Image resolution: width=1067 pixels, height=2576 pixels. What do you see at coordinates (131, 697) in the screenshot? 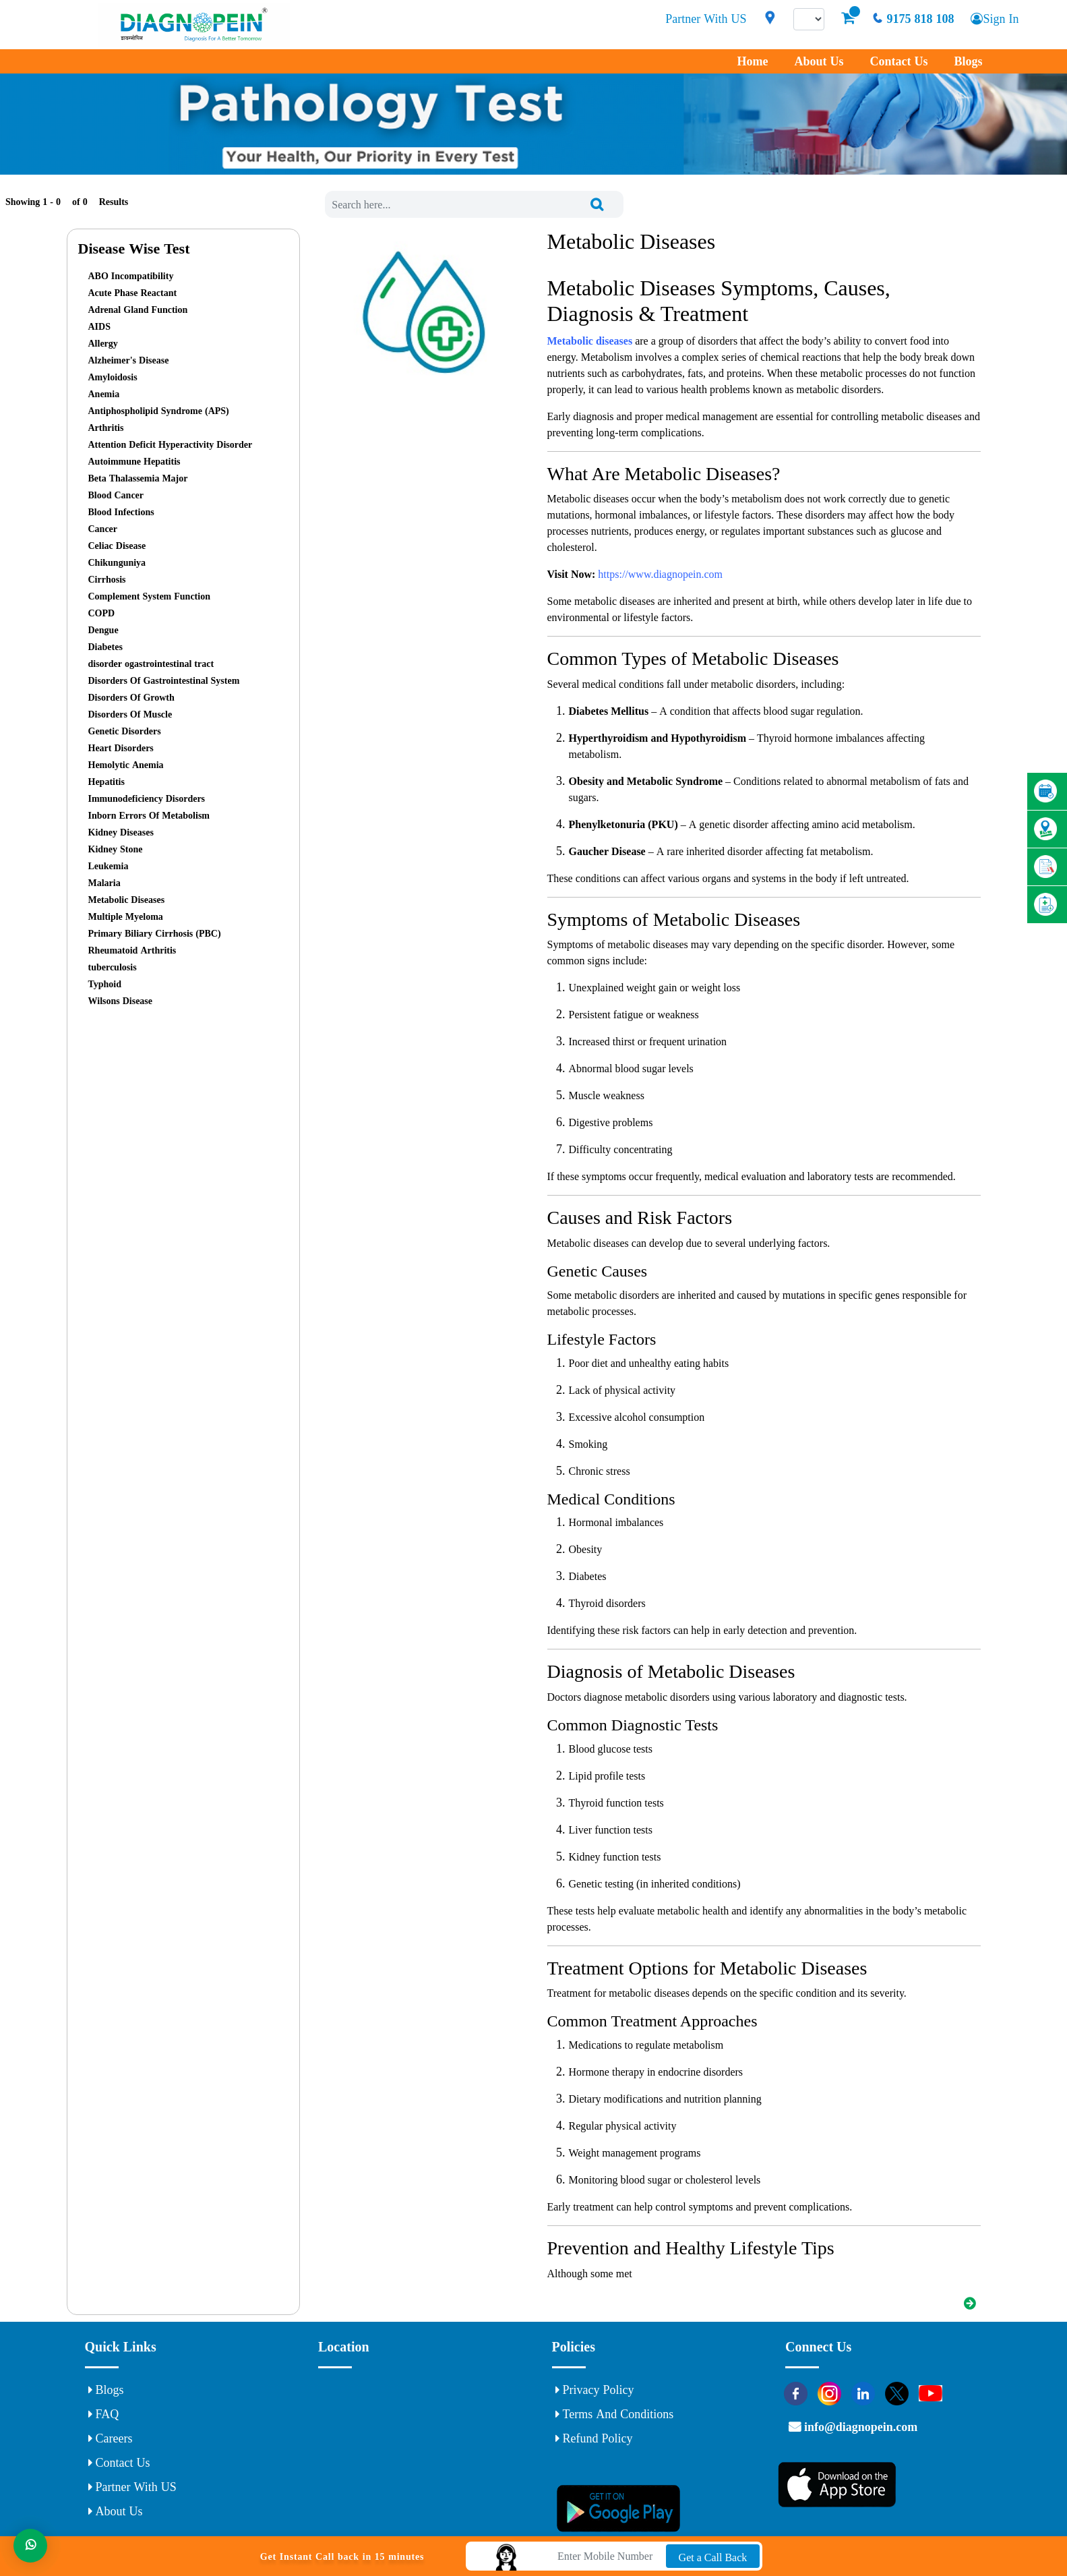
I see `Disorders Of Growth` at bounding box center [131, 697].